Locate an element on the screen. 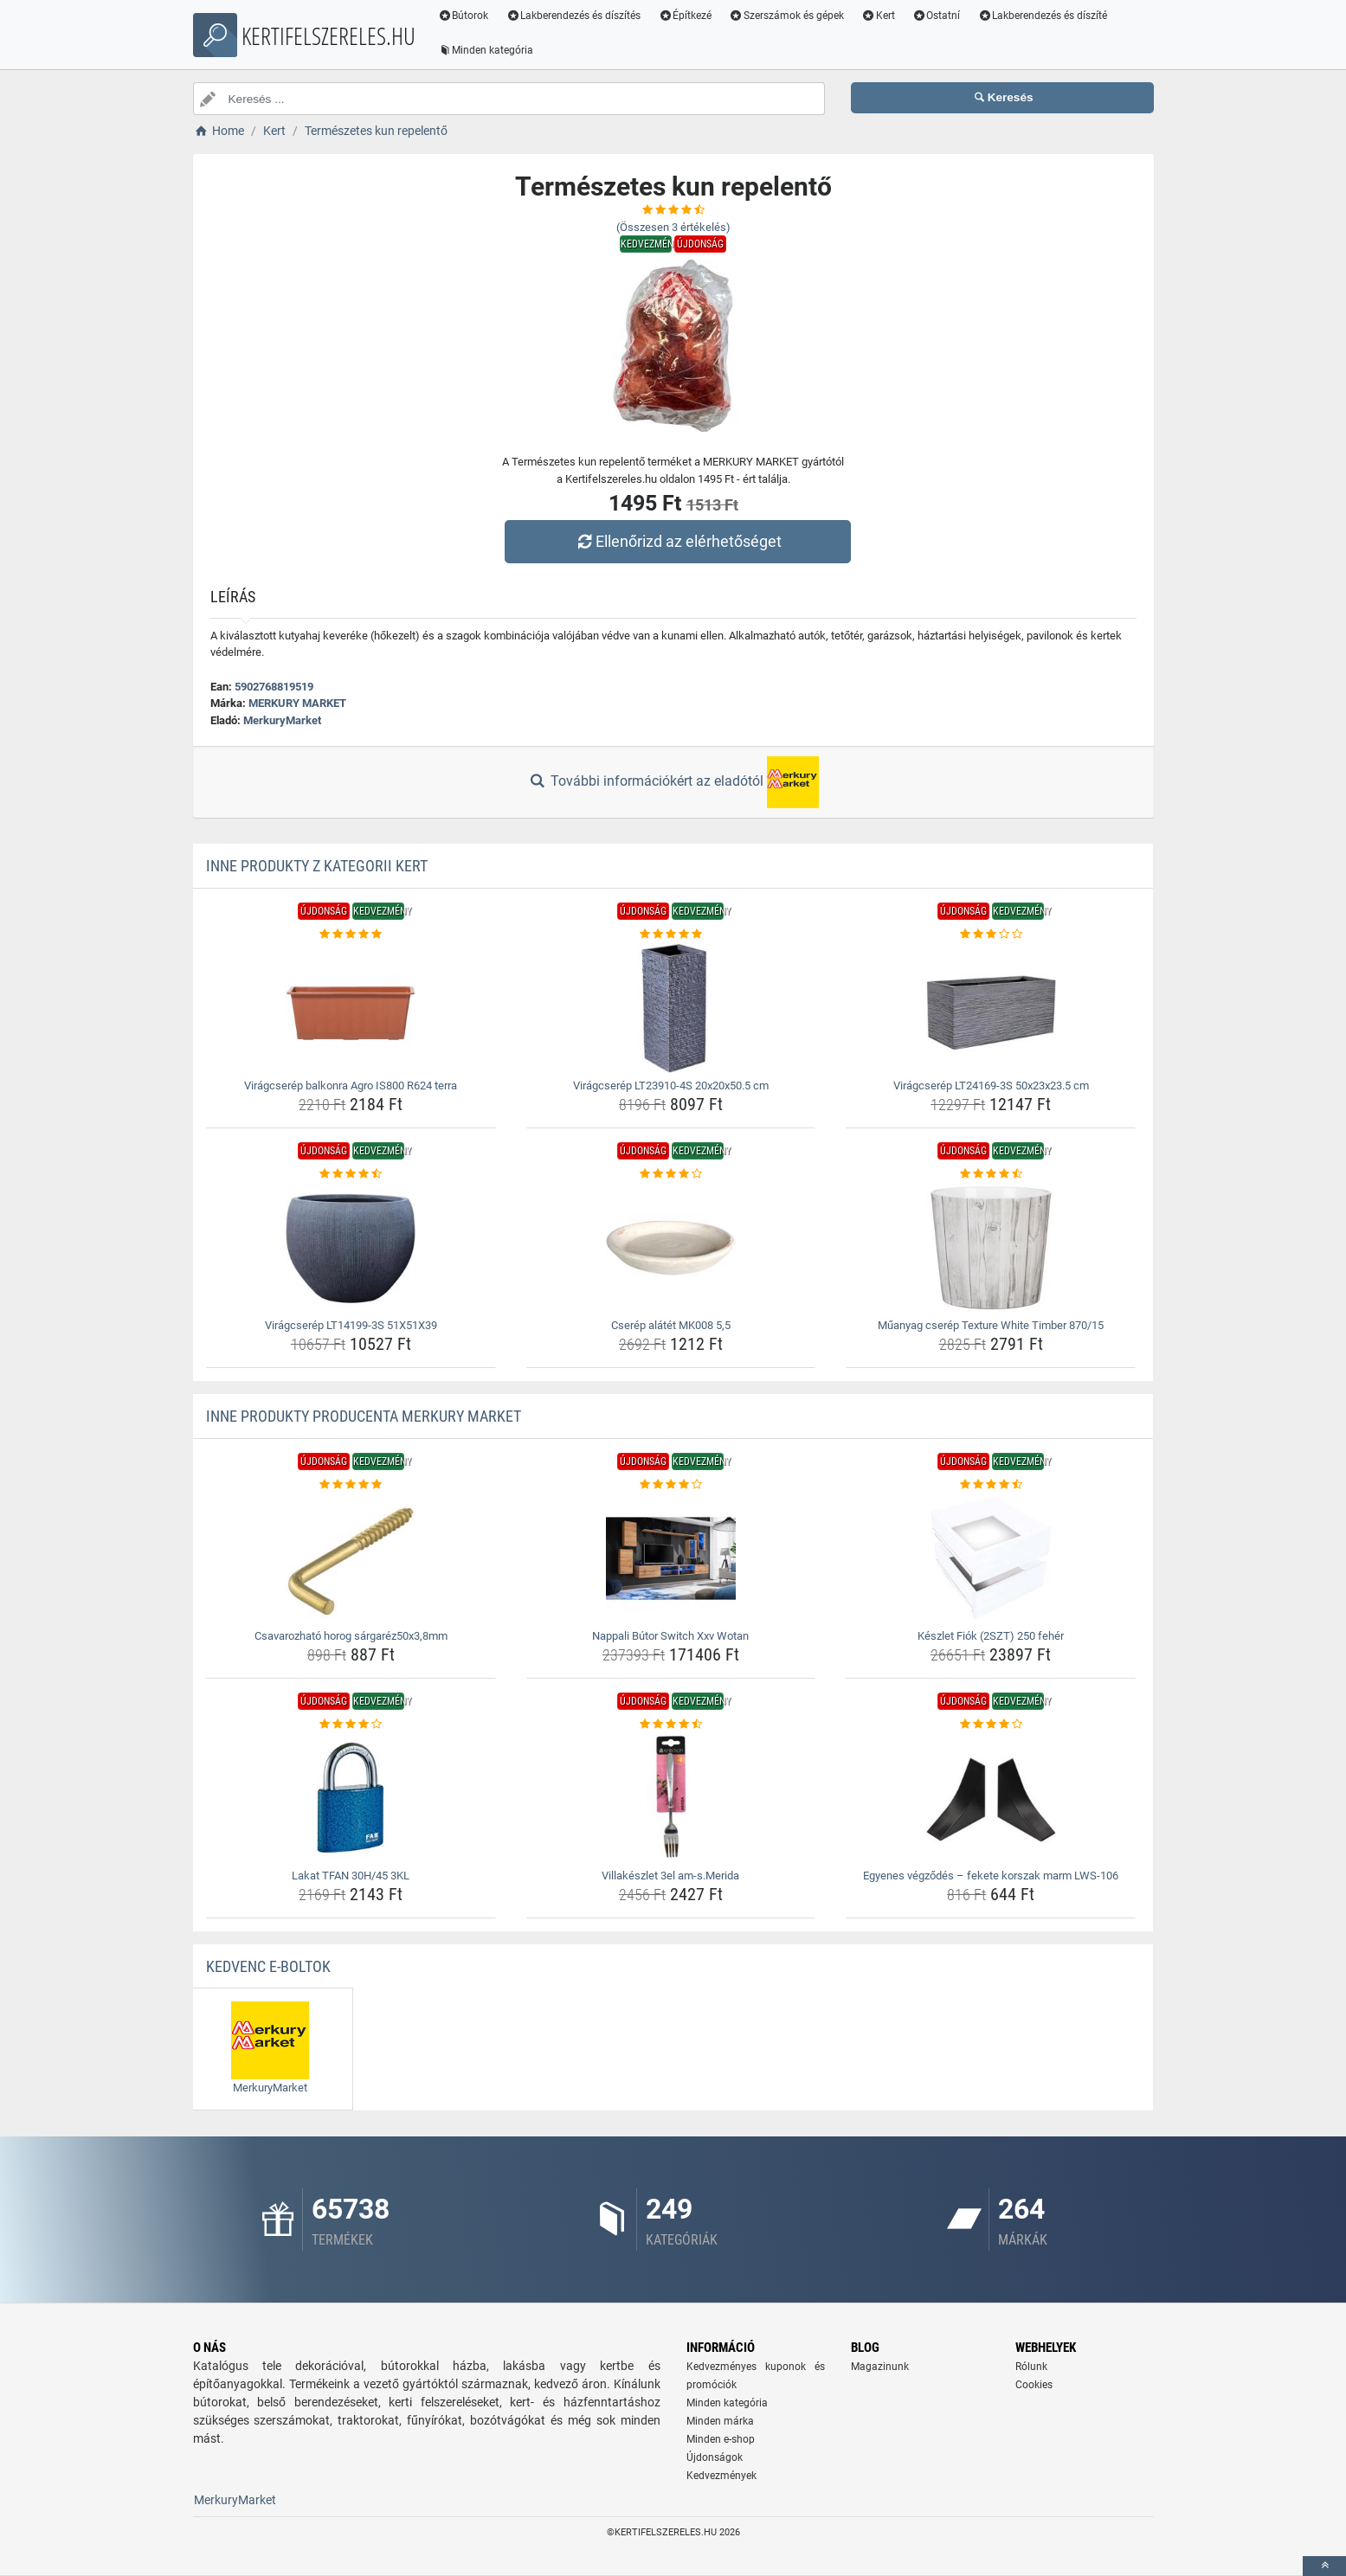 The image size is (1346, 2576). Virágcserép LT24169-3S 50x23x23.5 cm [viragcserep-lt24169-3s-50x23x23-5-cm-name] is located at coordinates (991, 1085).